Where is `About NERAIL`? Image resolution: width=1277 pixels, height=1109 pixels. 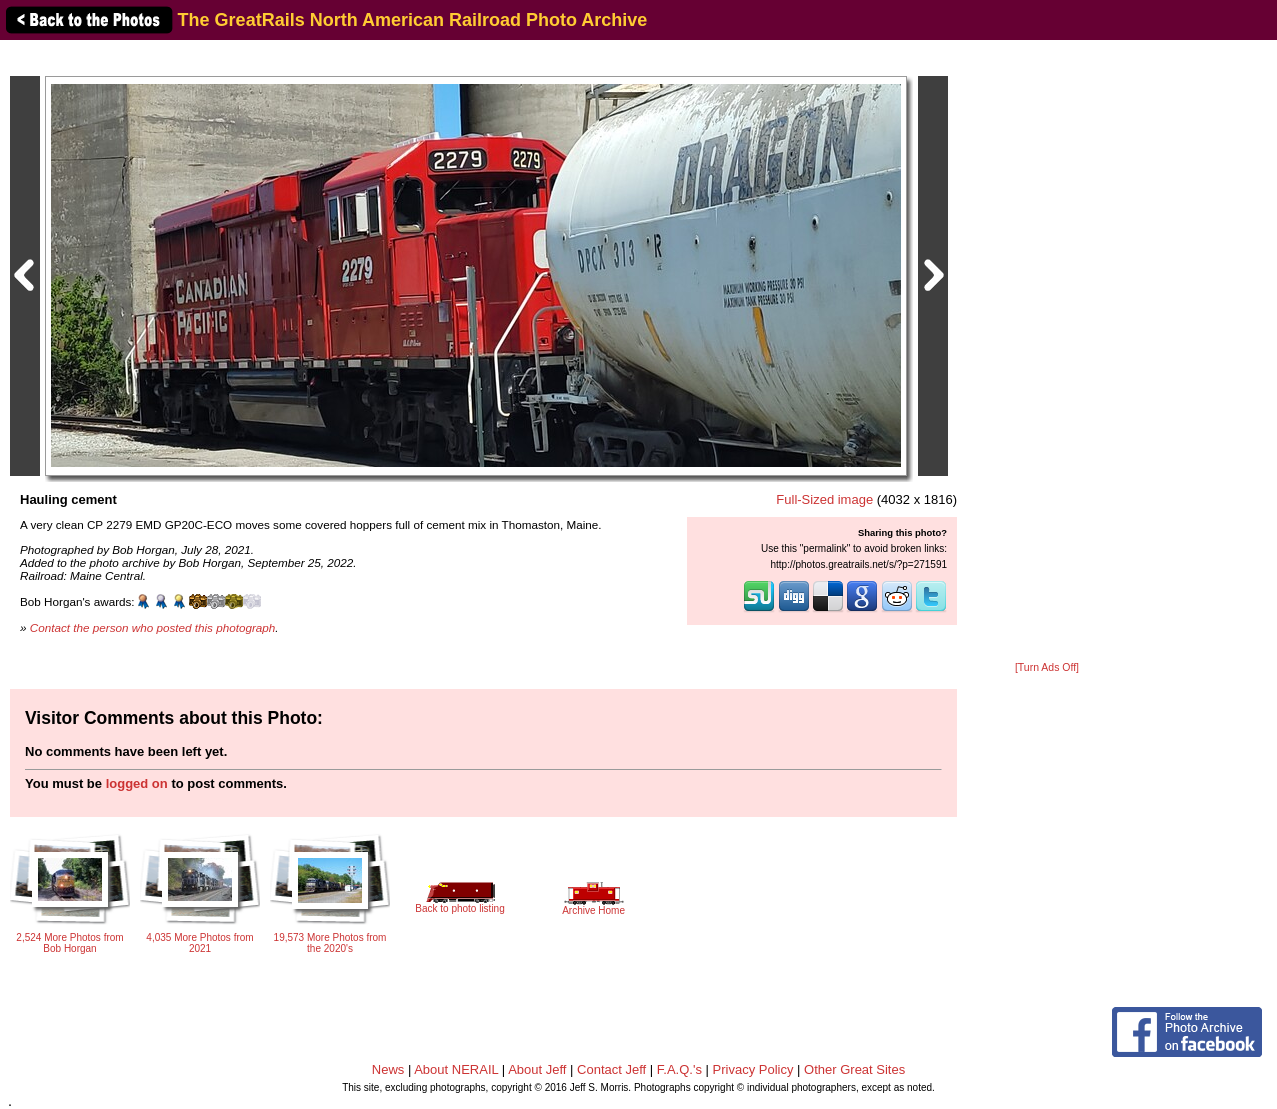 About NERAIL is located at coordinates (456, 1069).